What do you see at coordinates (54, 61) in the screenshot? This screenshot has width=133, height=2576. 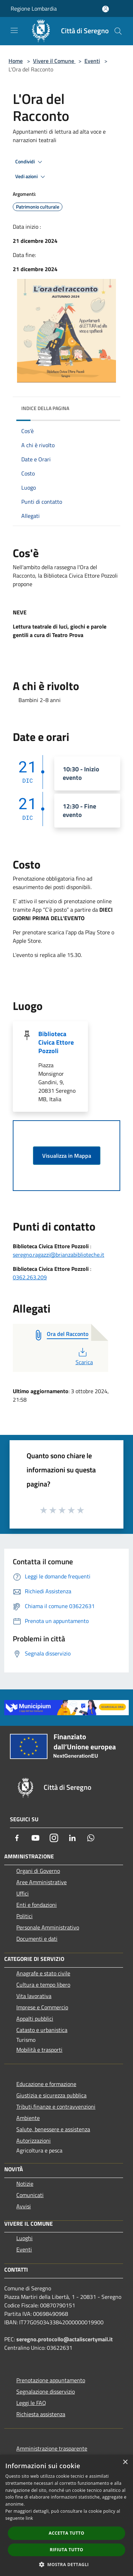 I see `Vivere il Comune` at bounding box center [54, 61].